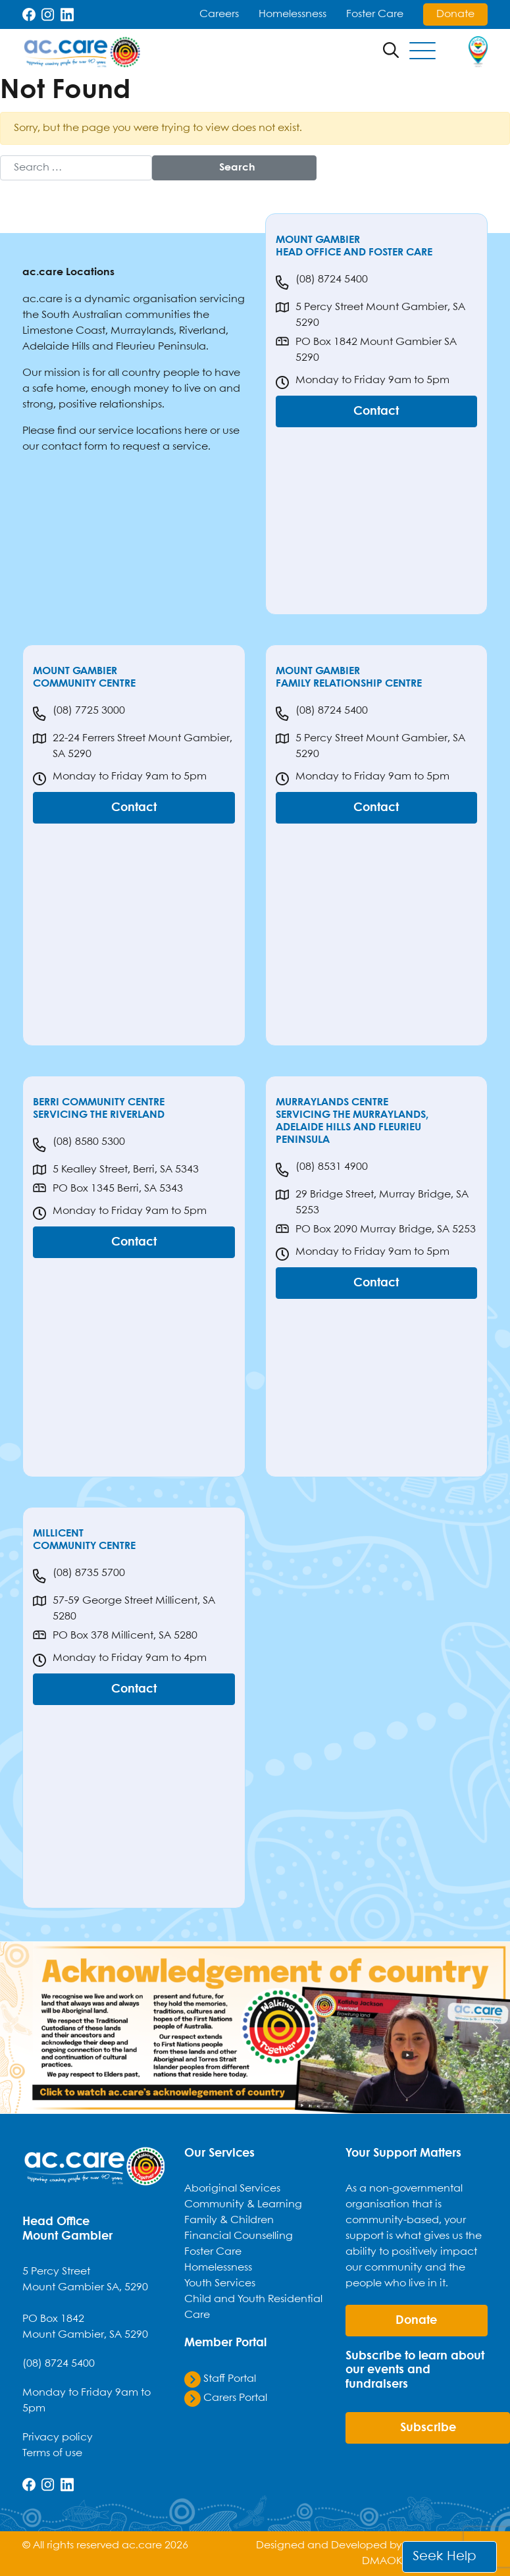 Image resolution: width=510 pixels, height=2576 pixels. I want to click on (08) 8735 5700, so click(79, 1576).